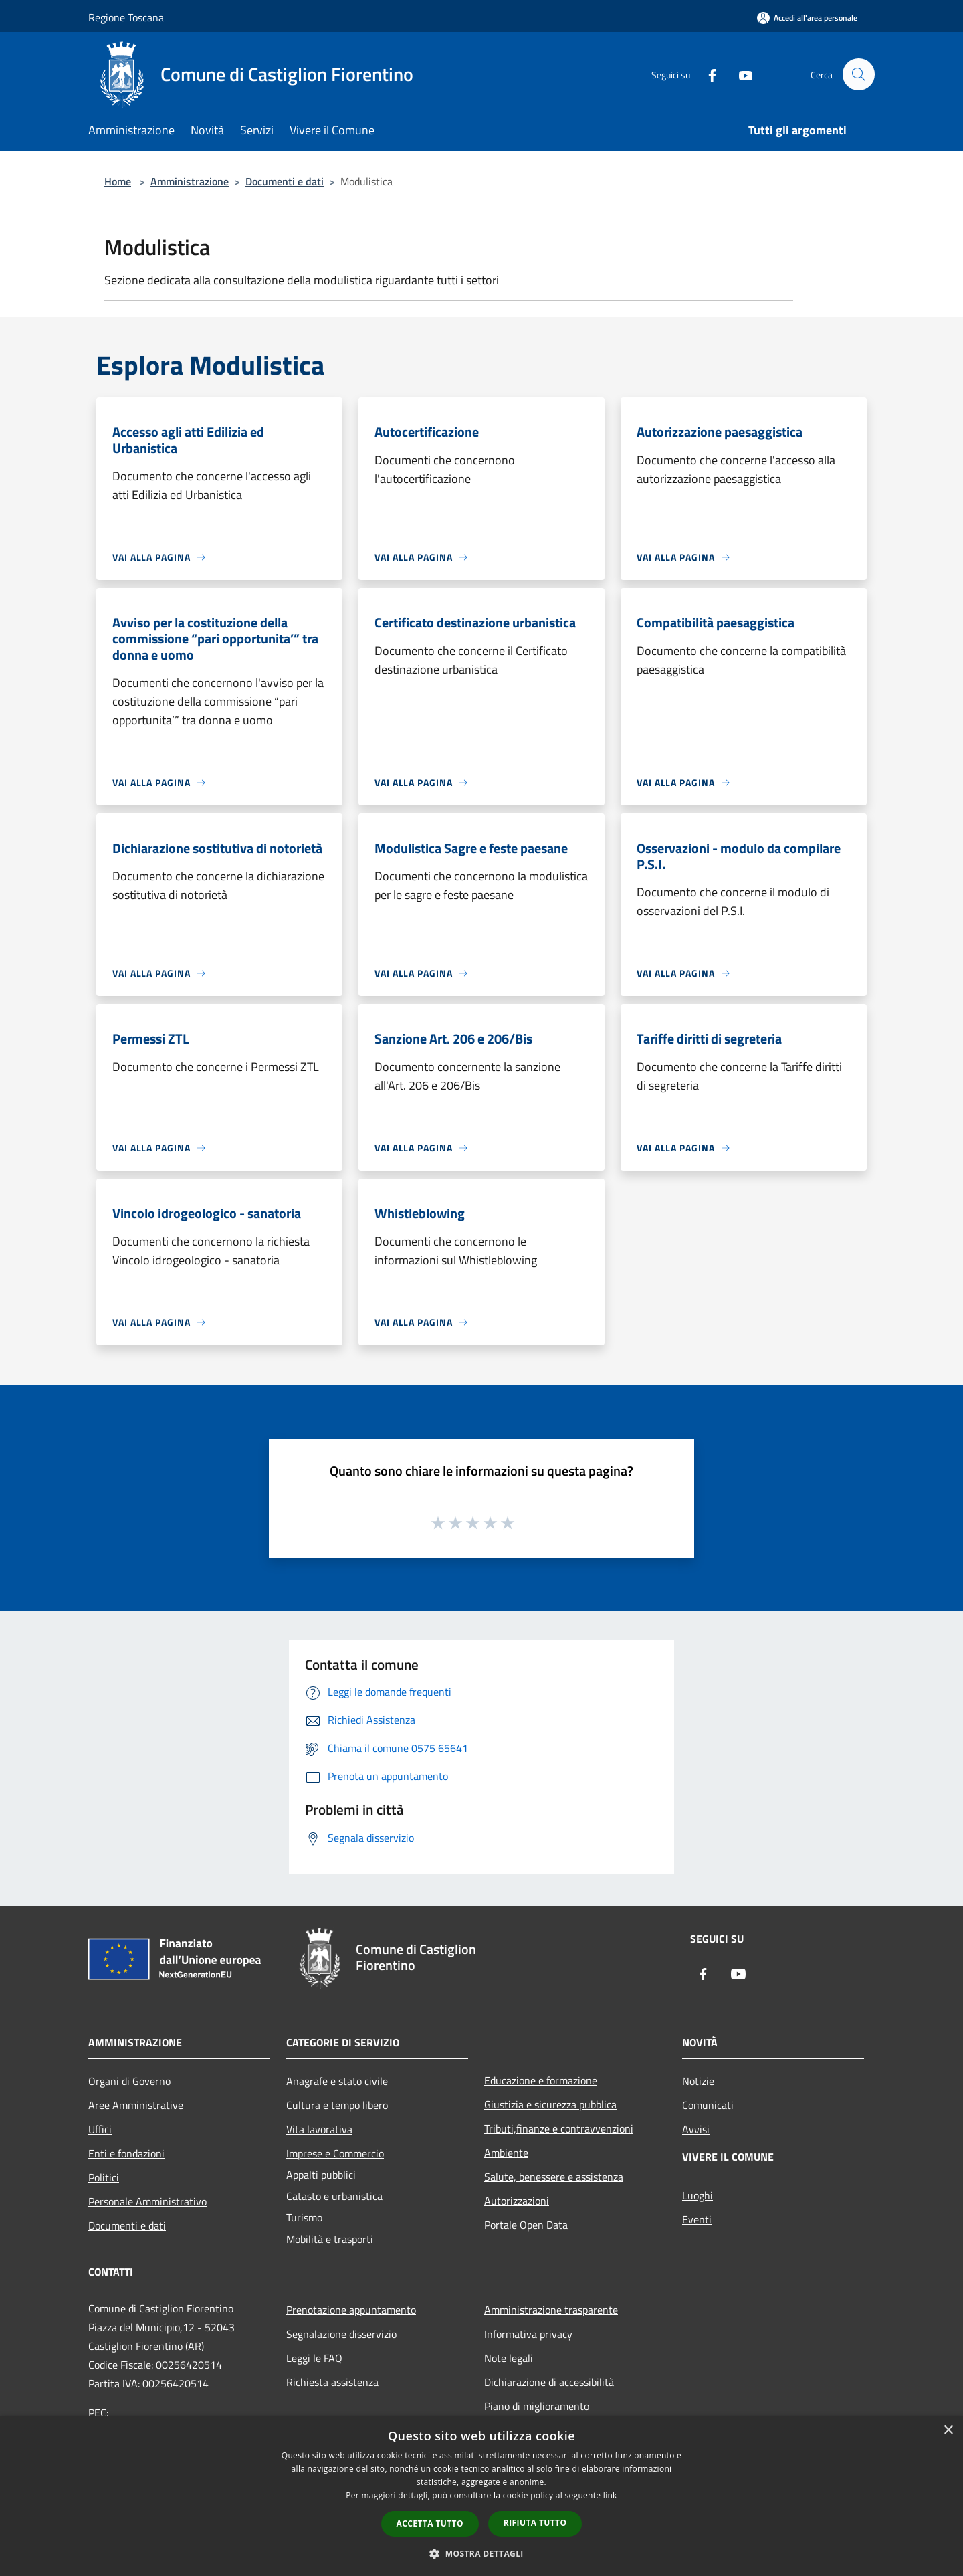  I want to click on Prenotazione appuntamento, so click(351, 2310).